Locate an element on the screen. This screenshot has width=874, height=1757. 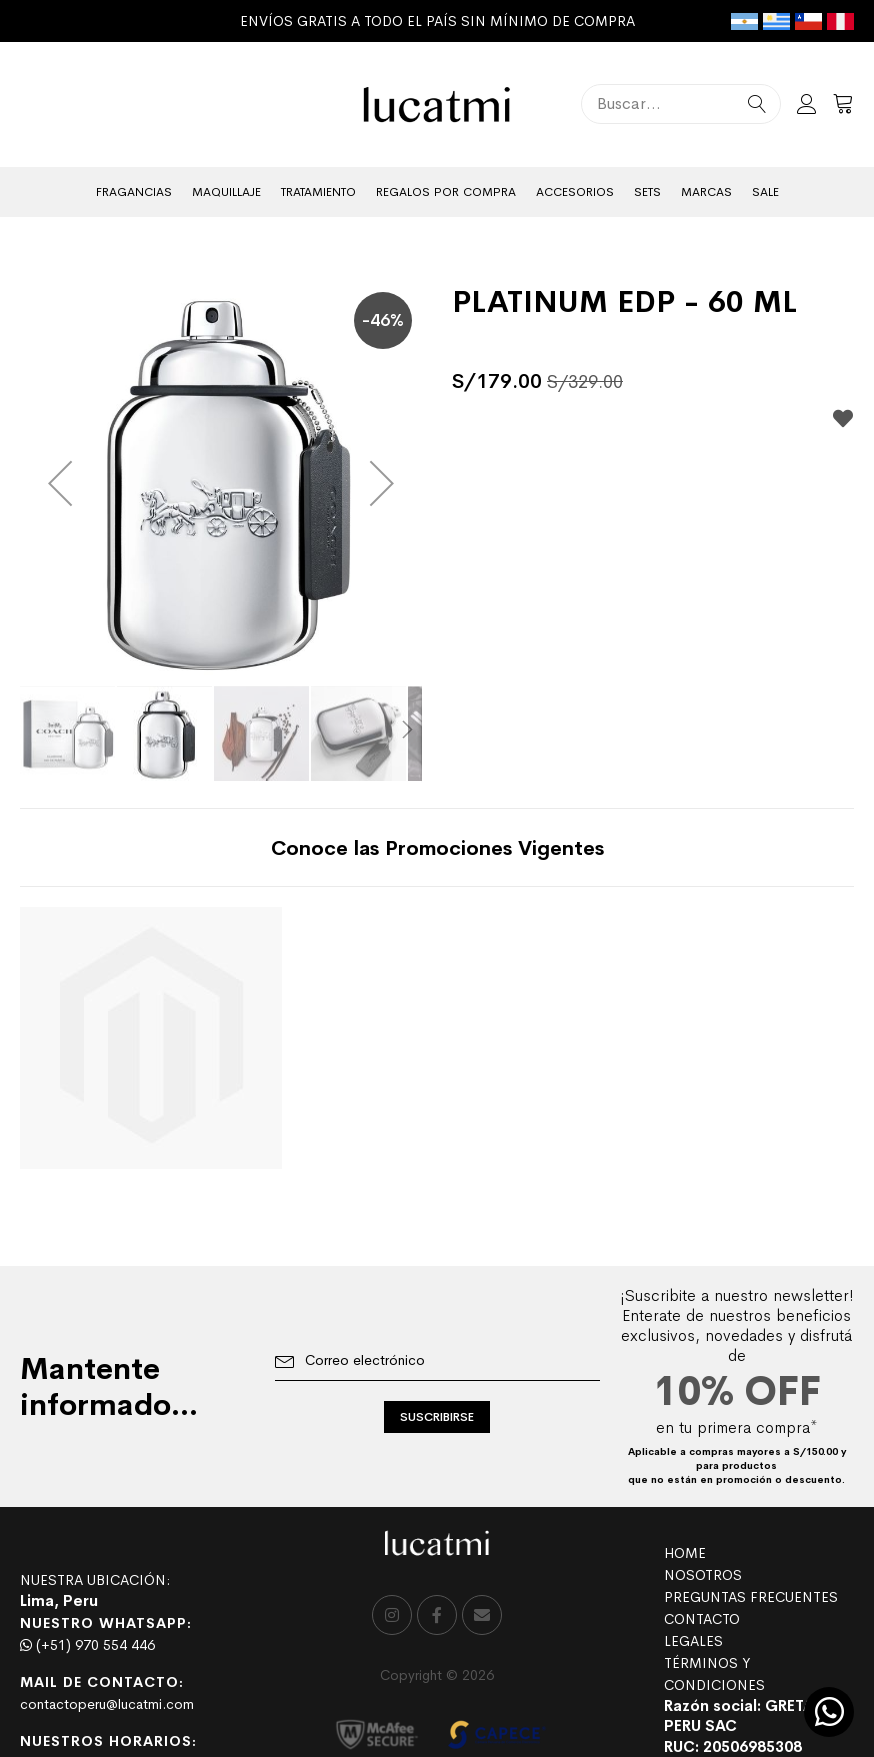
Conoce las Promociones Vigentes is located at coordinates (437, 848).